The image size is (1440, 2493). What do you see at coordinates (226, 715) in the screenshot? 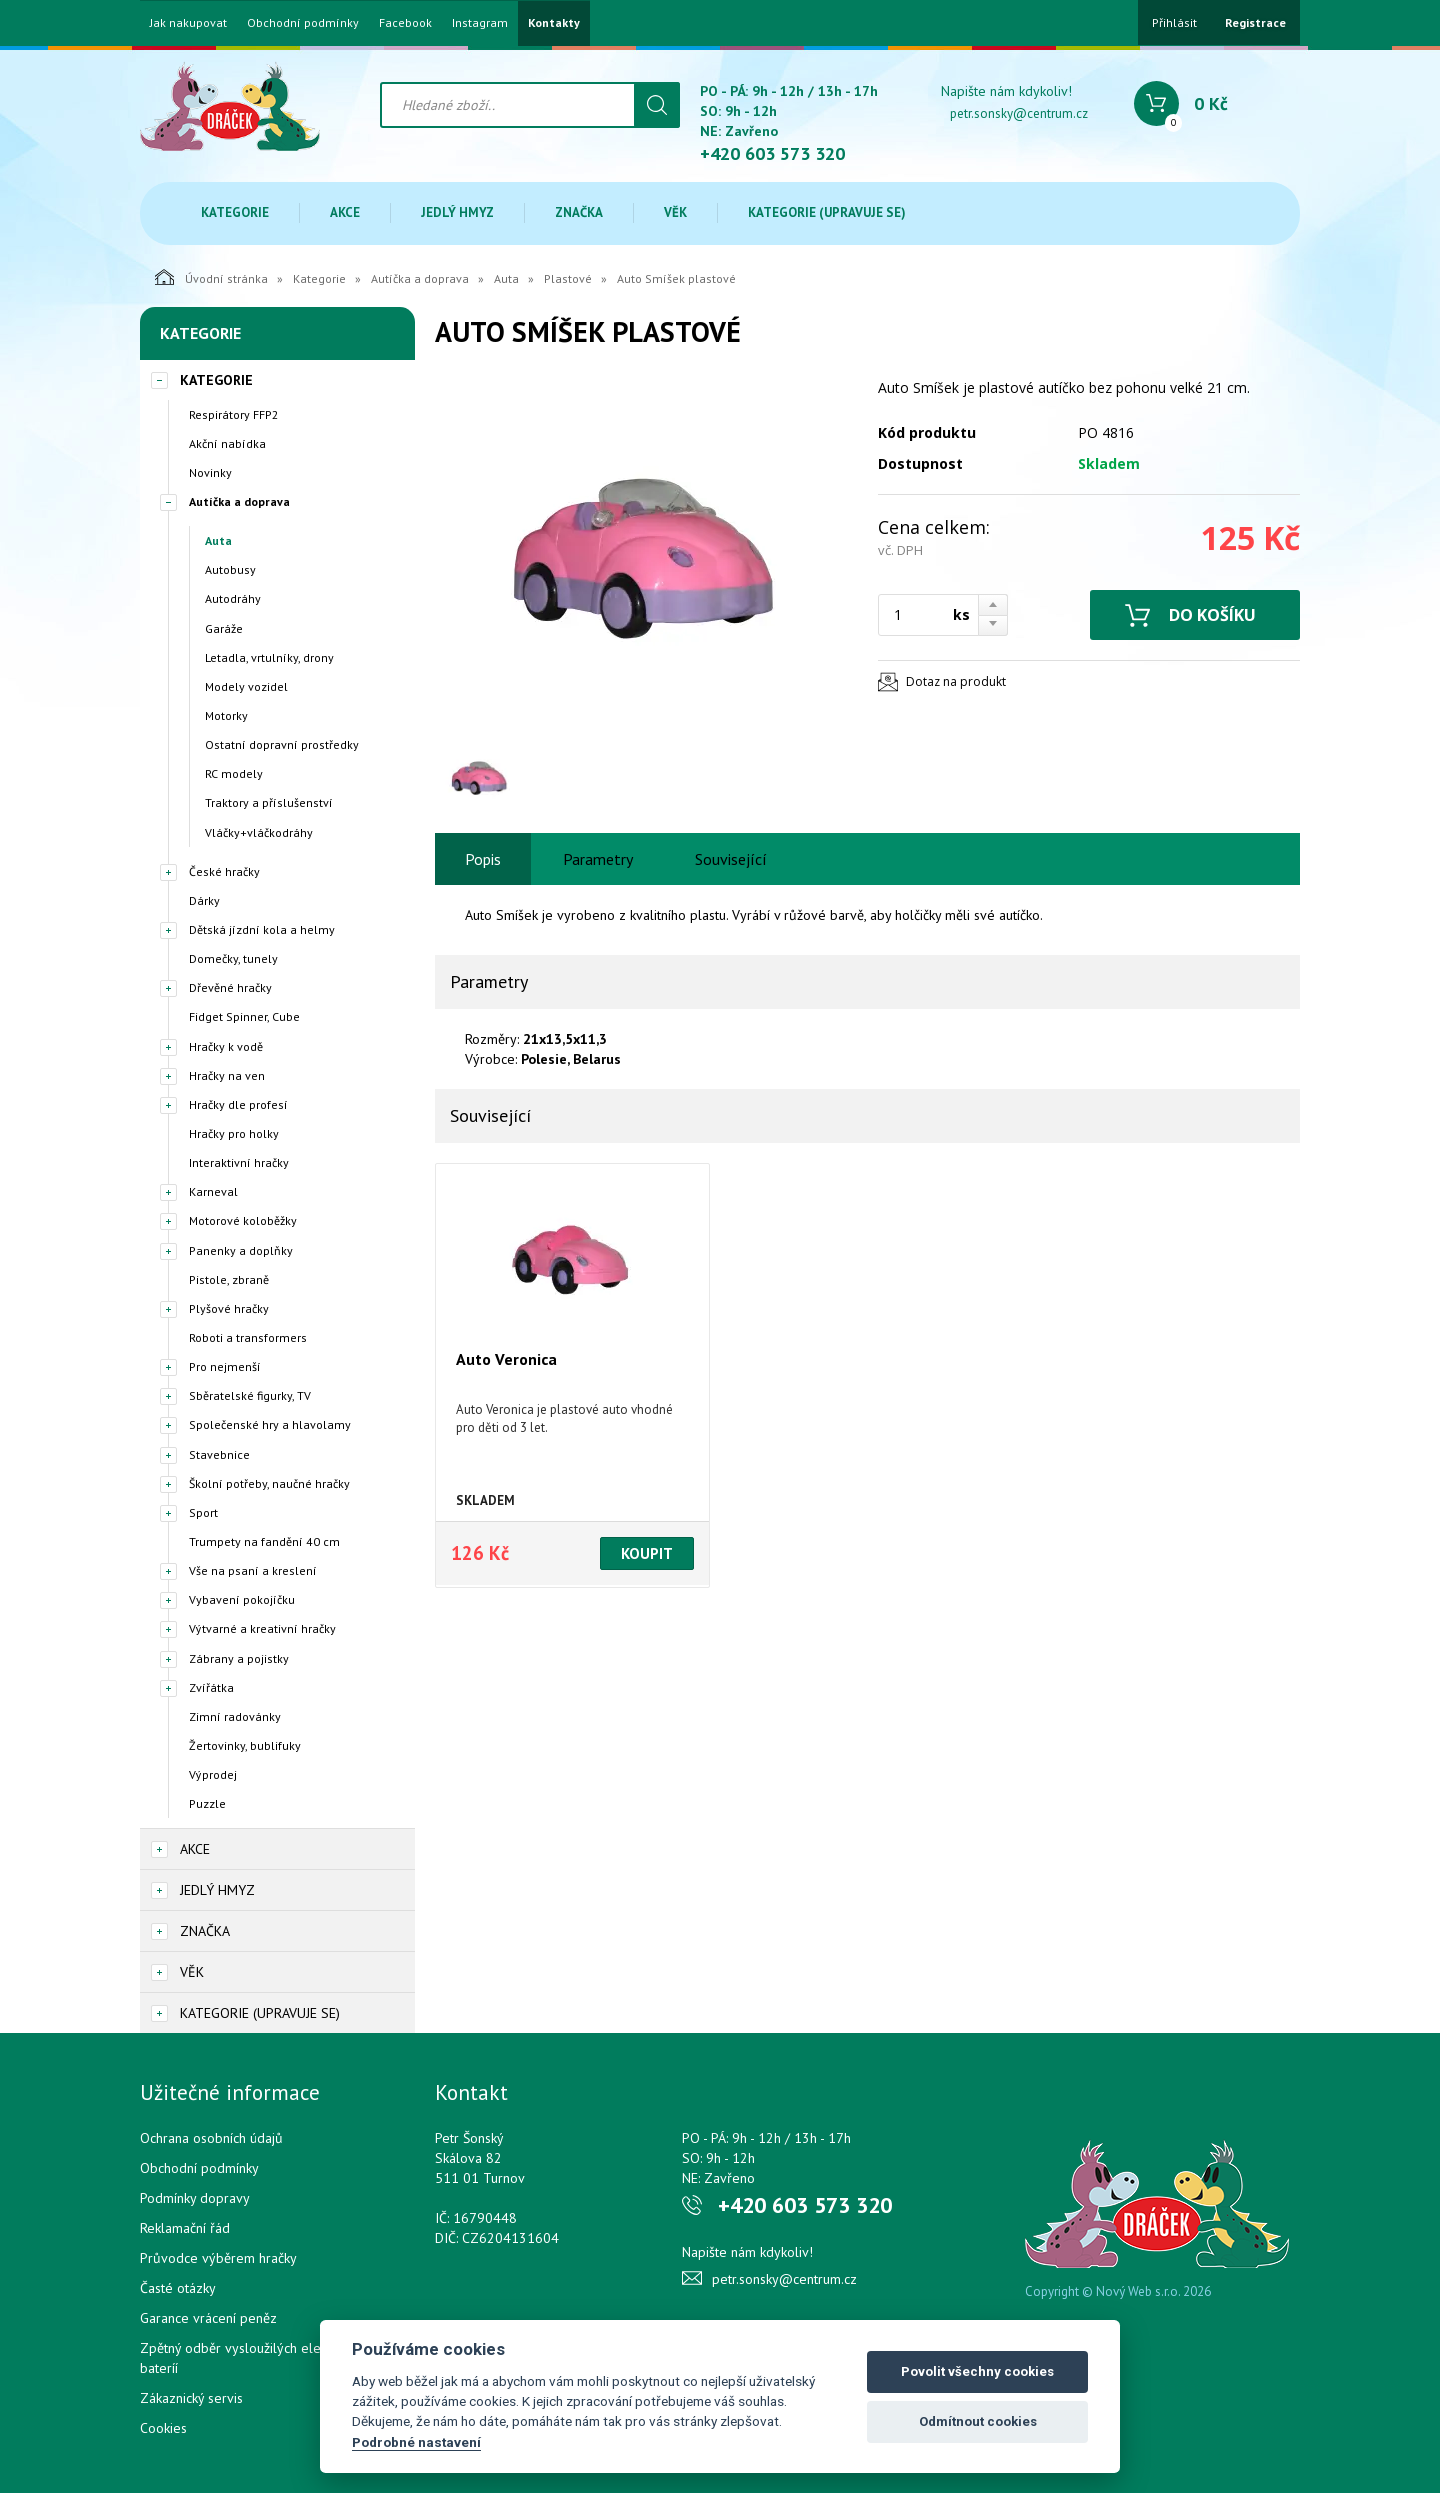
I see `Motorky` at bounding box center [226, 715].